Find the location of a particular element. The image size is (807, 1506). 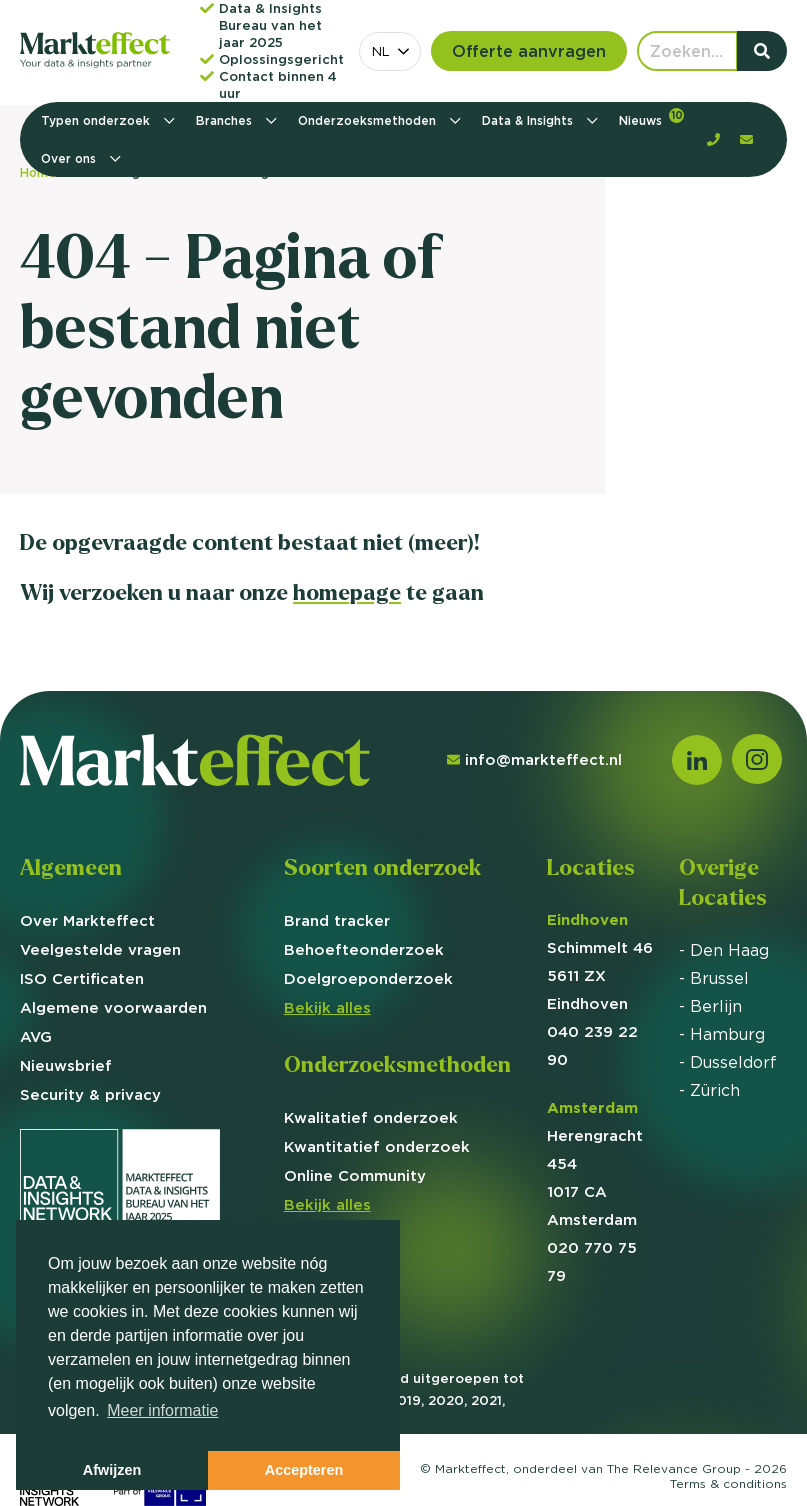

Security & privacy is located at coordinates (90, 1094).